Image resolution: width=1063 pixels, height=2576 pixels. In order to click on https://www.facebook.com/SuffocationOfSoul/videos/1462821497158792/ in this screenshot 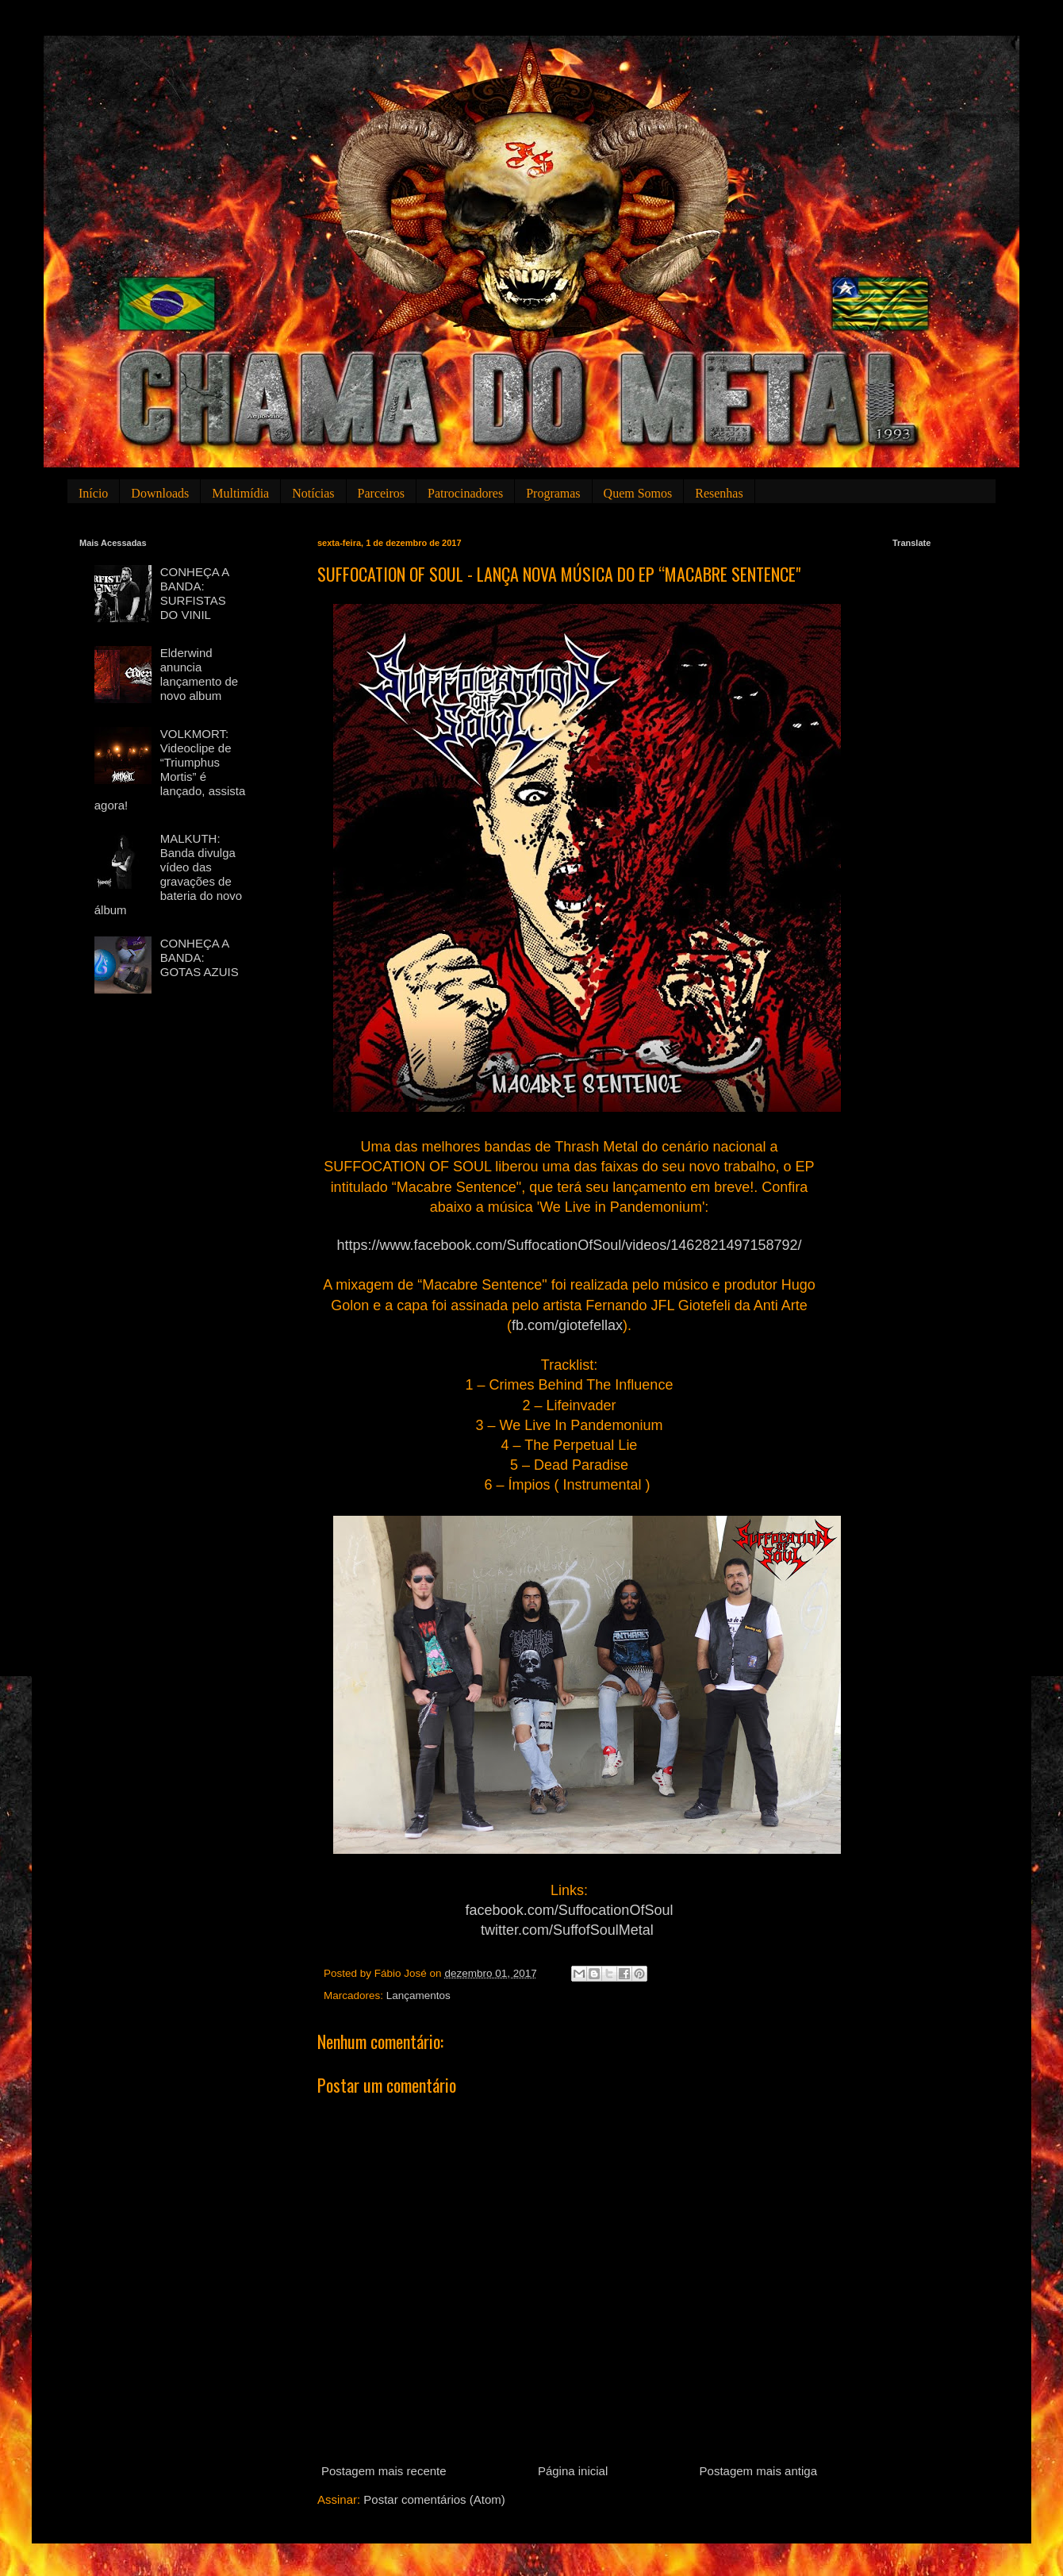, I will do `click(568, 1245)`.